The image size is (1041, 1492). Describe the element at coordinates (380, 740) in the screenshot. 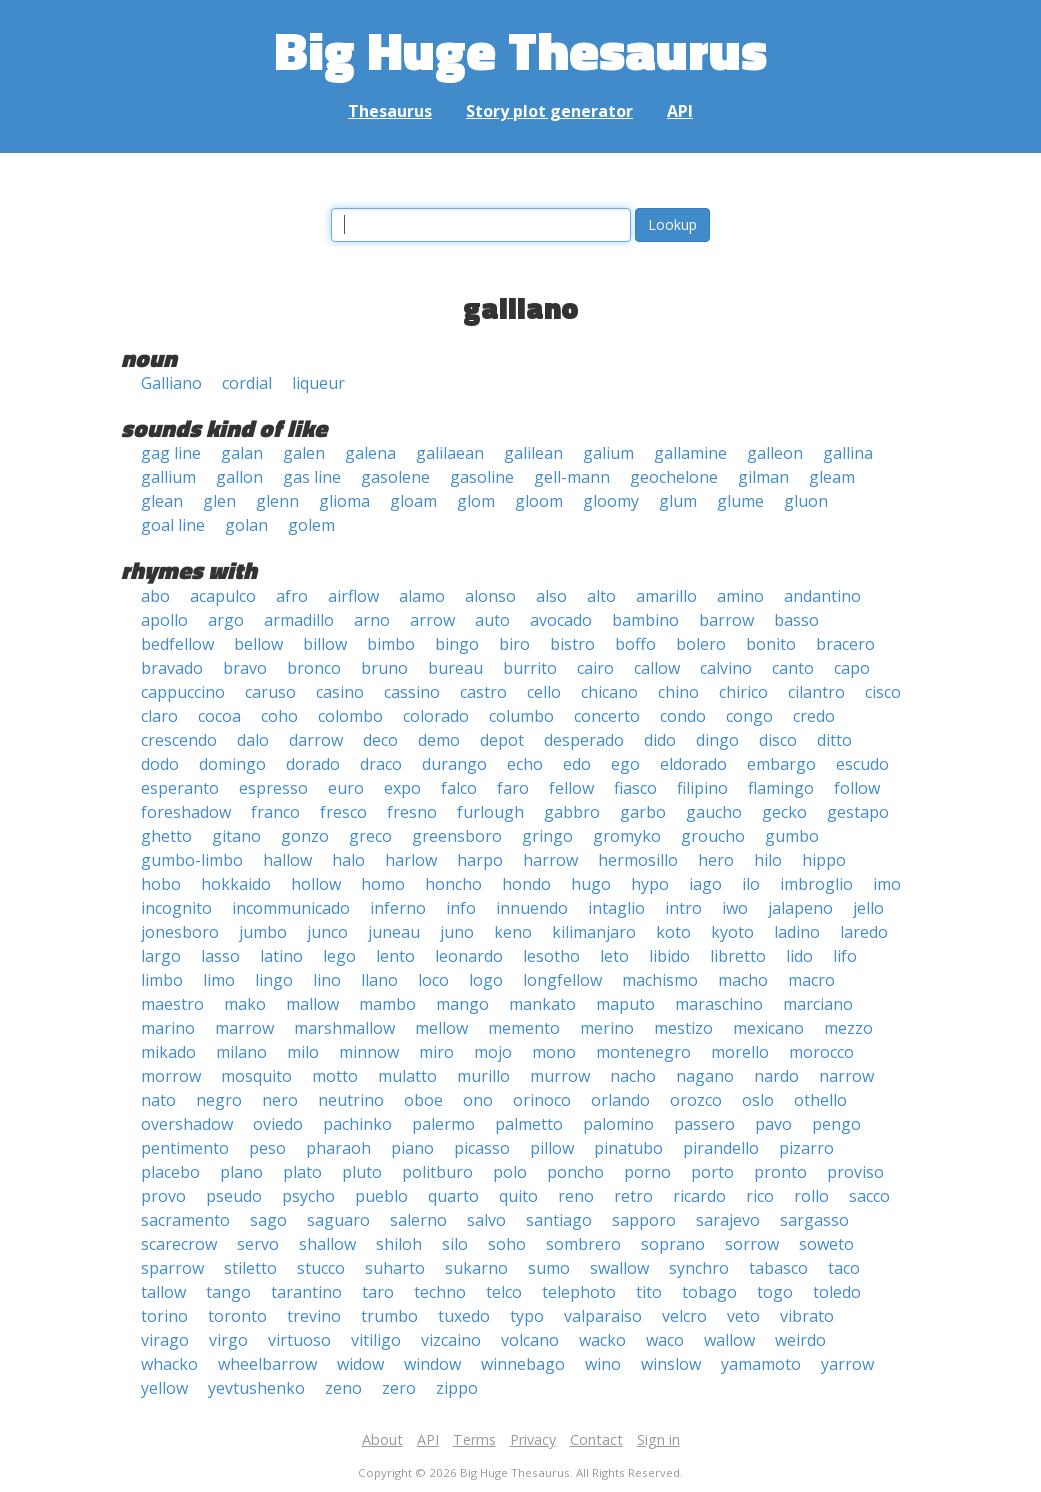

I see `deco` at that location.